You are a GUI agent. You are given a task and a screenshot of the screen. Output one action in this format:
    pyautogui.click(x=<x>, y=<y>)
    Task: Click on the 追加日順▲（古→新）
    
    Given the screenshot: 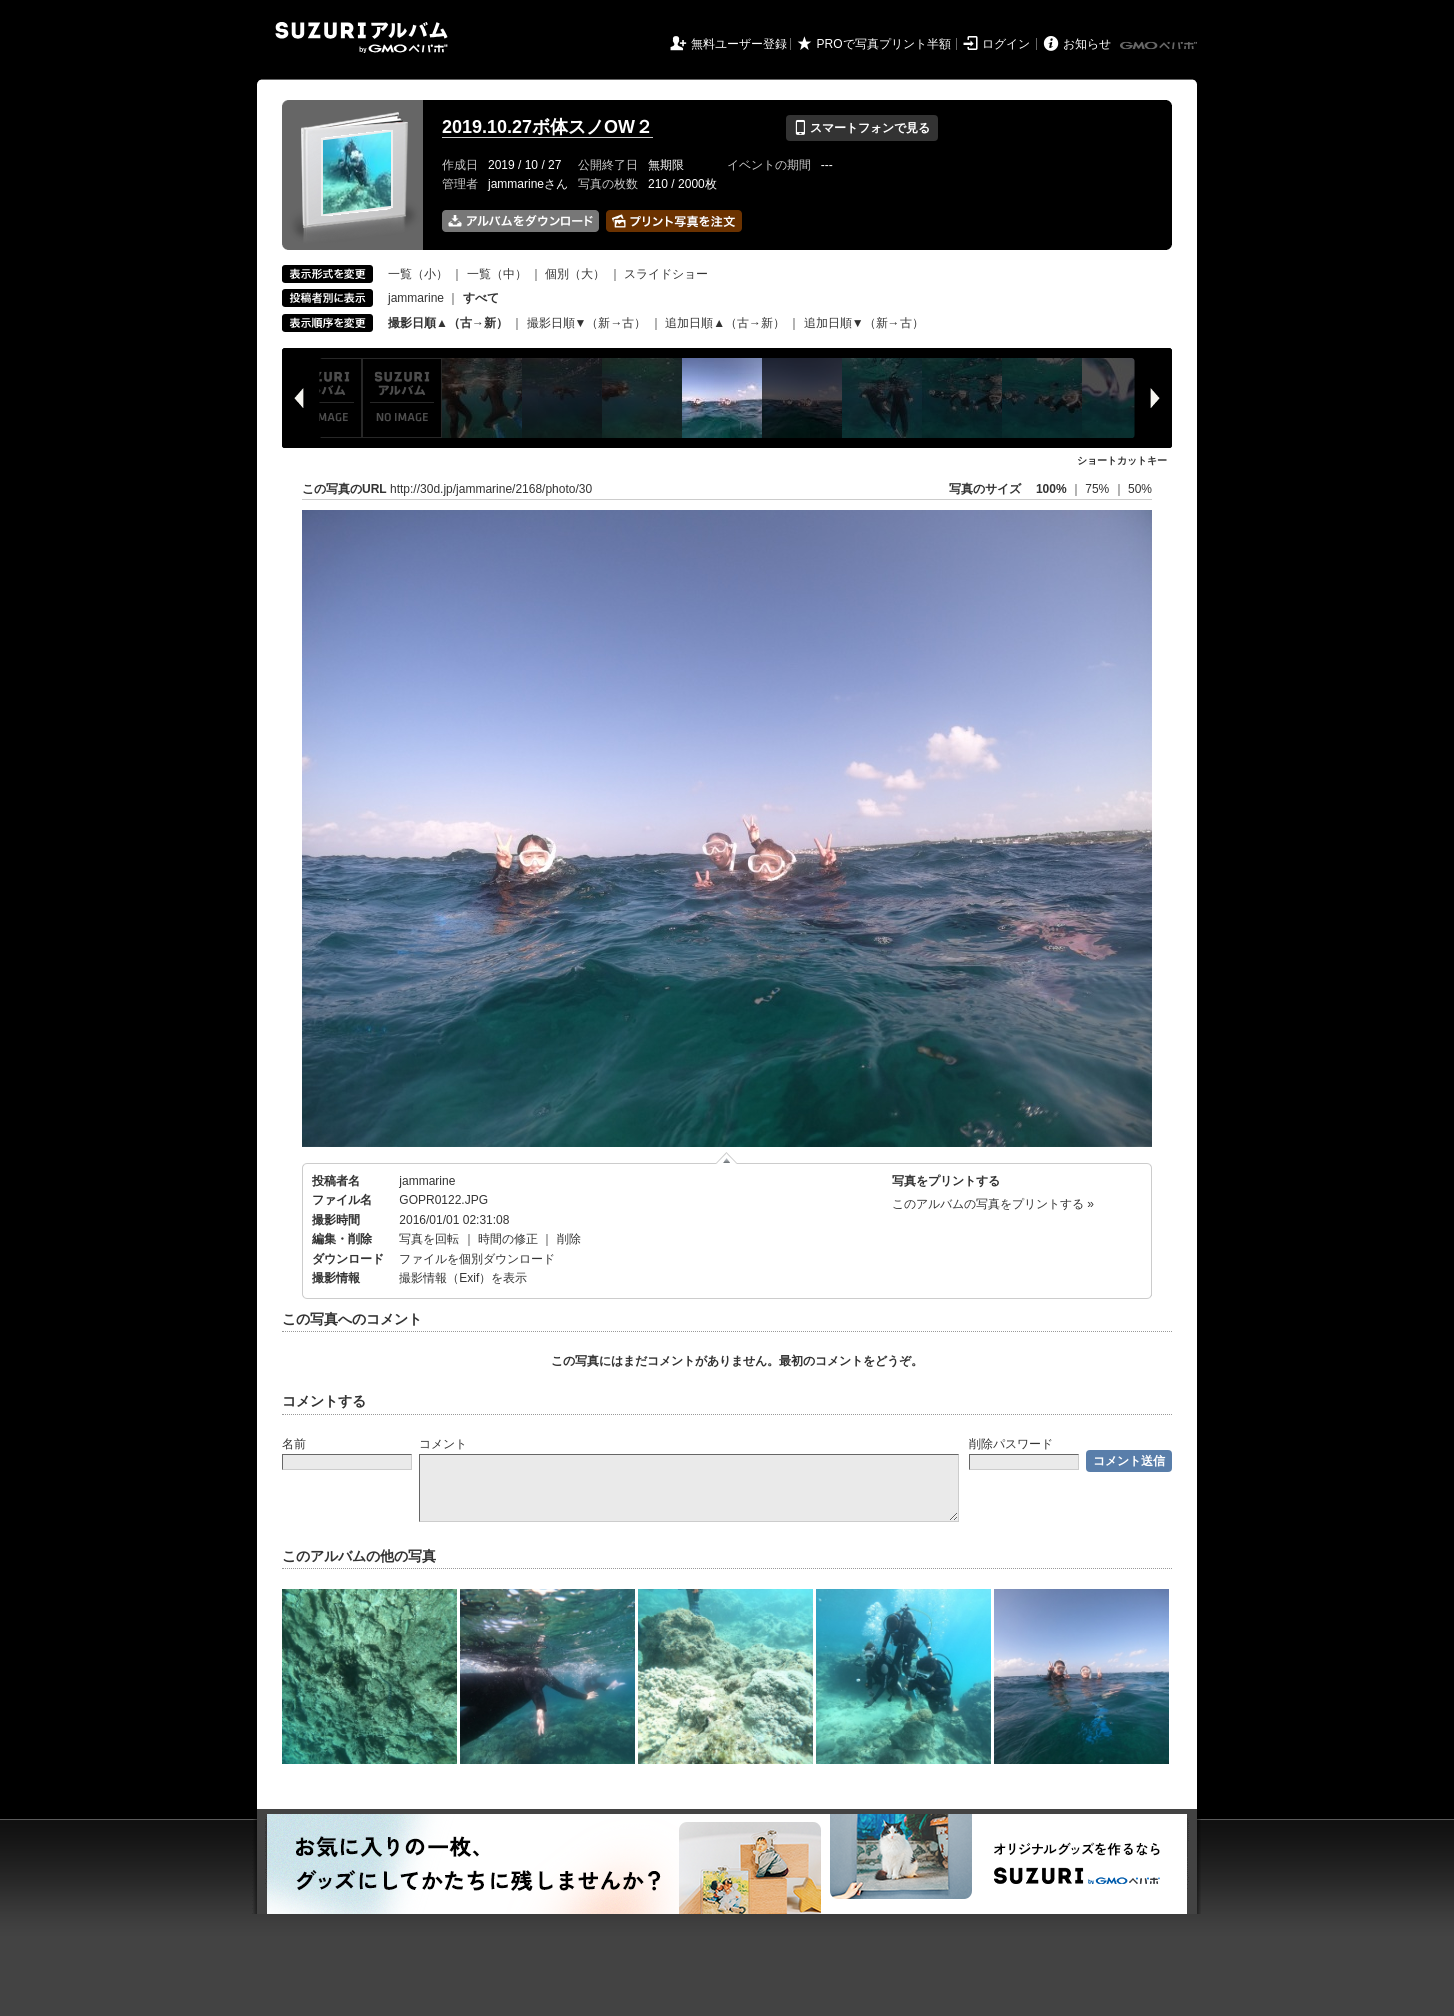 What is the action you would take?
    pyautogui.click(x=725, y=323)
    